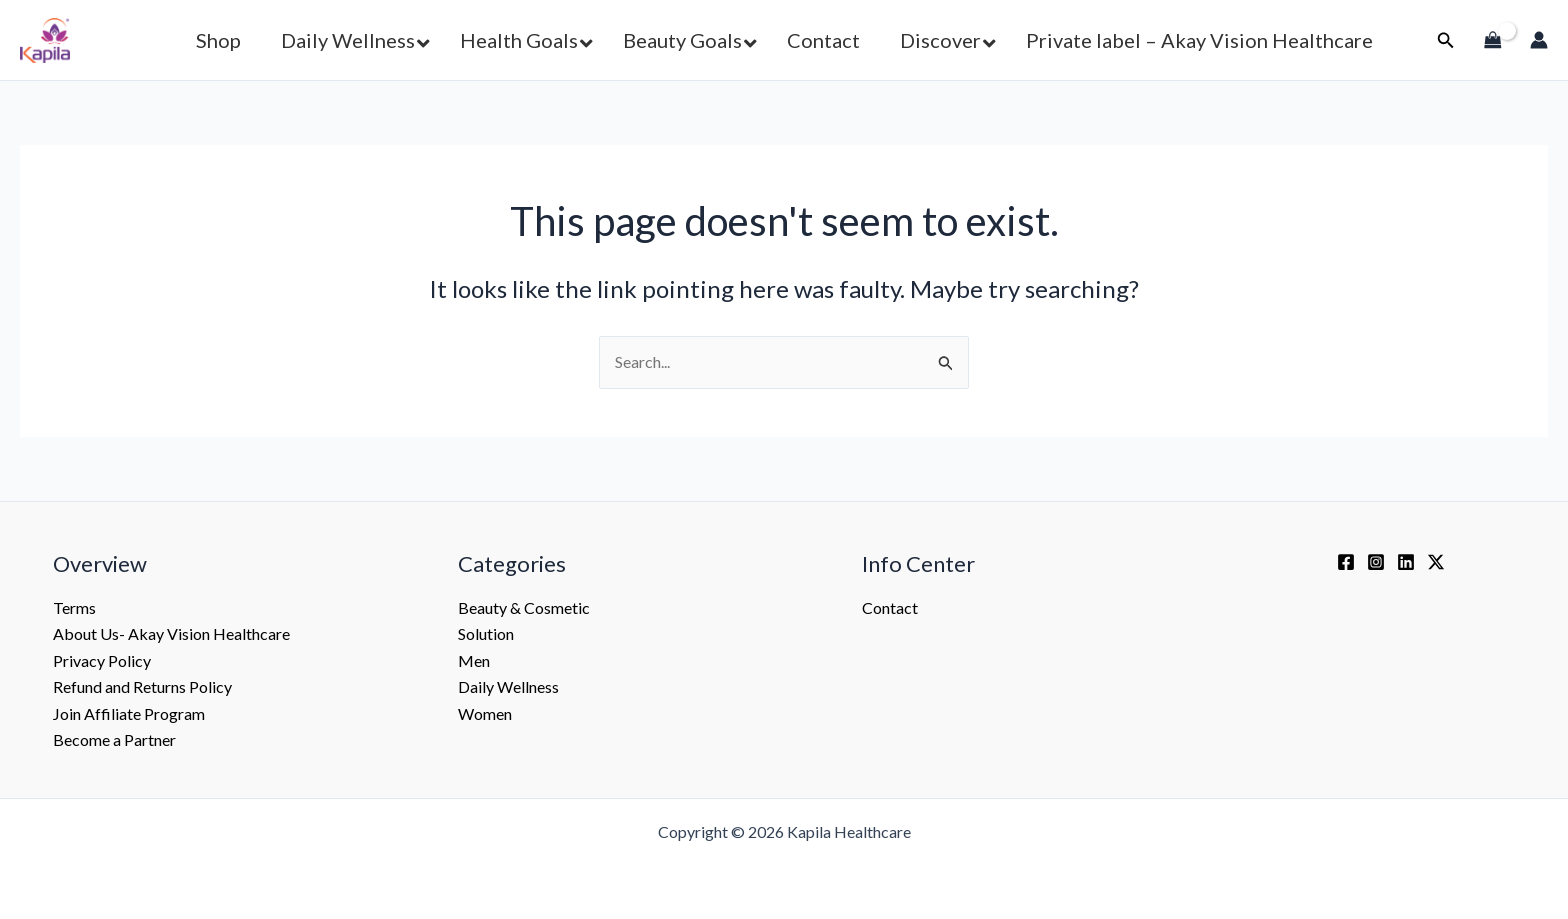 Image resolution: width=1568 pixels, height=919 pixels. Describe the element at coordinates (474, 660) in the screenshot. I see `Men` at that location.